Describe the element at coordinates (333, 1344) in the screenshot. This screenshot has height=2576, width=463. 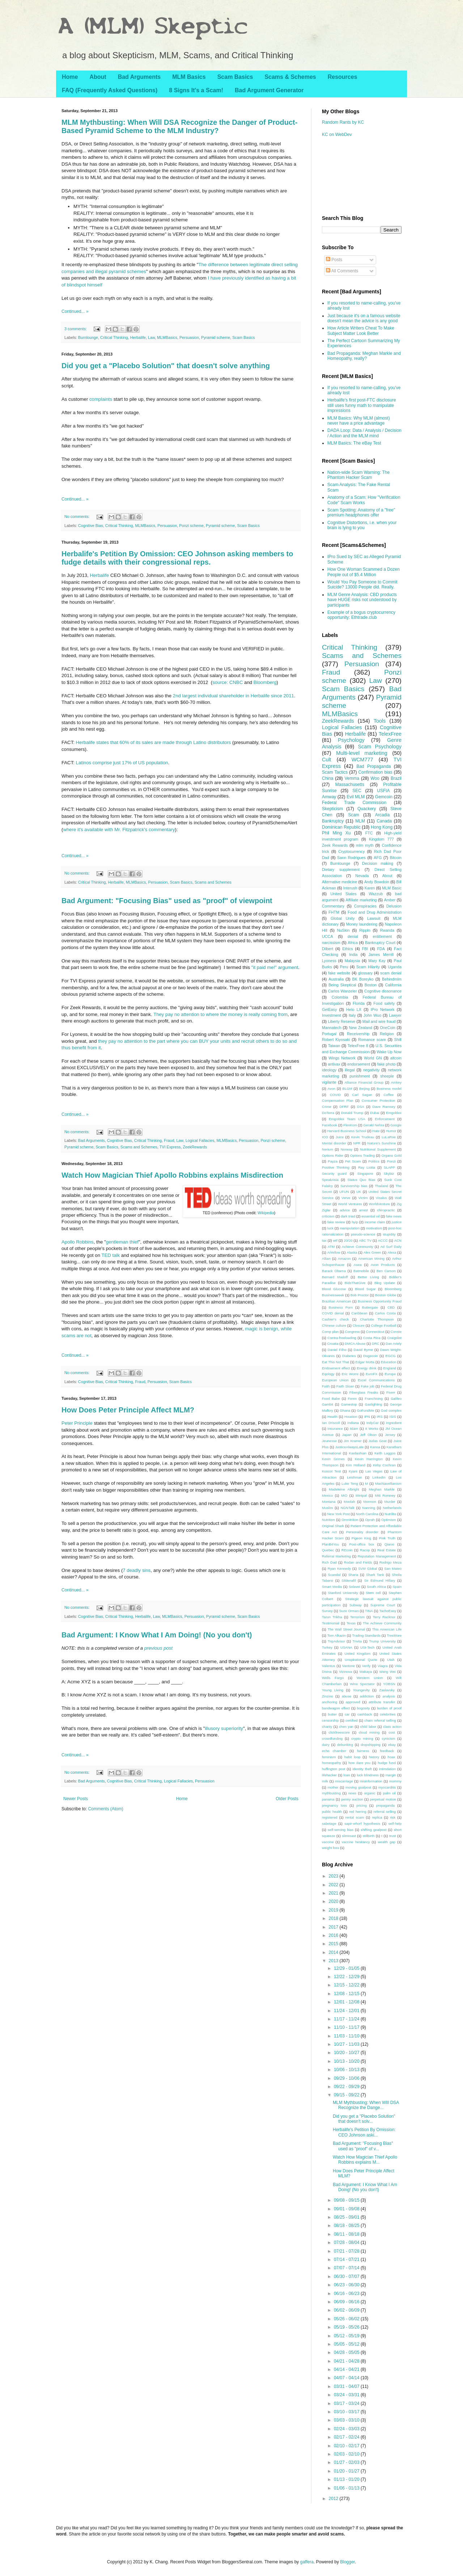
I see `Croatia` at that location.